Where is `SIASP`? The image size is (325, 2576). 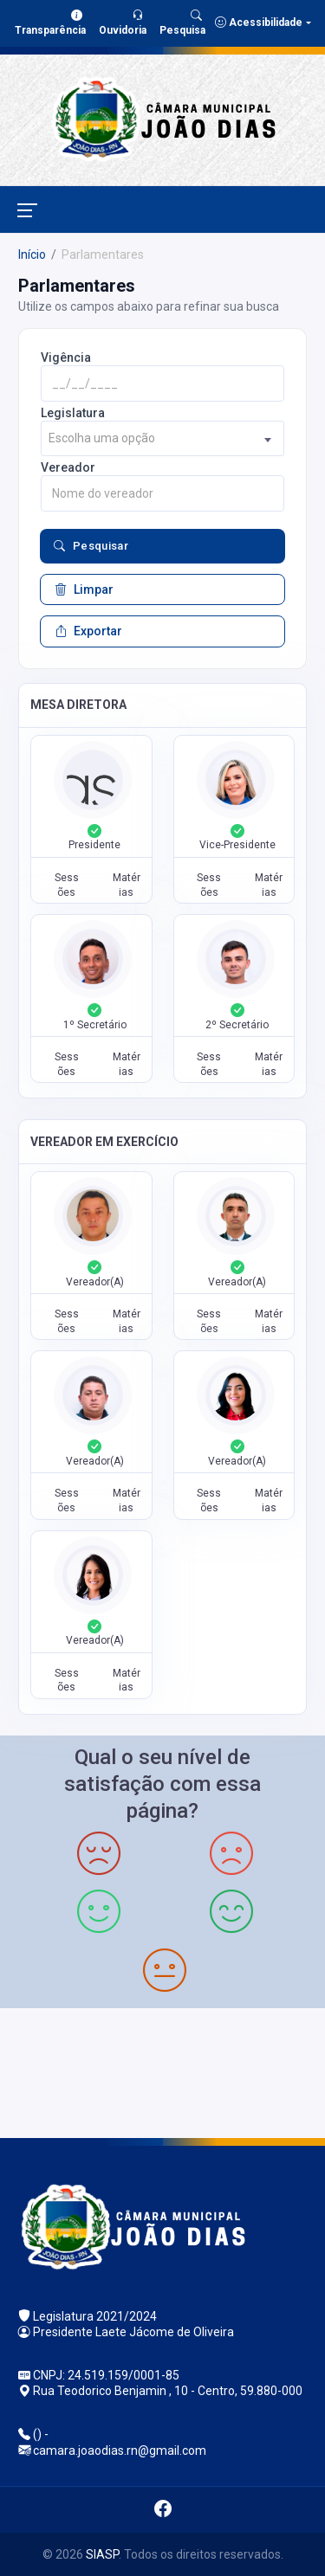
SIASP is located at coordinates (102, 2554).